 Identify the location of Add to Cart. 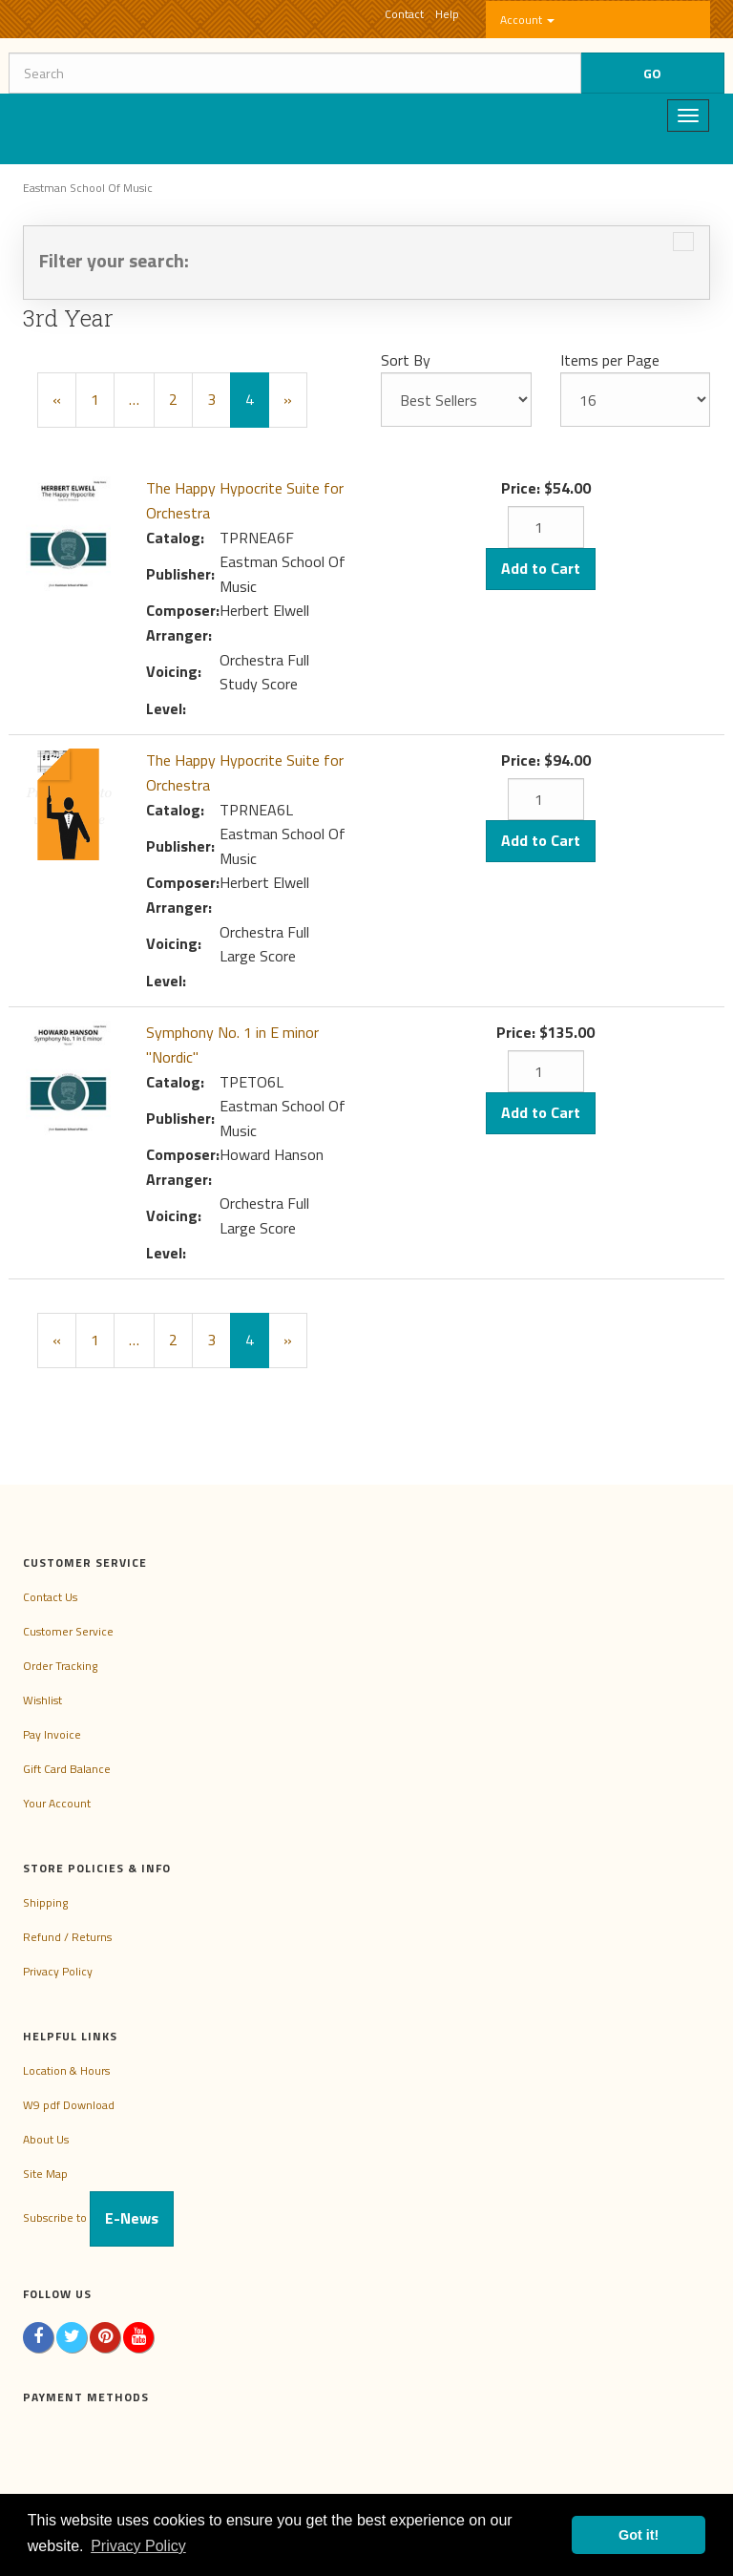
(540, 568).